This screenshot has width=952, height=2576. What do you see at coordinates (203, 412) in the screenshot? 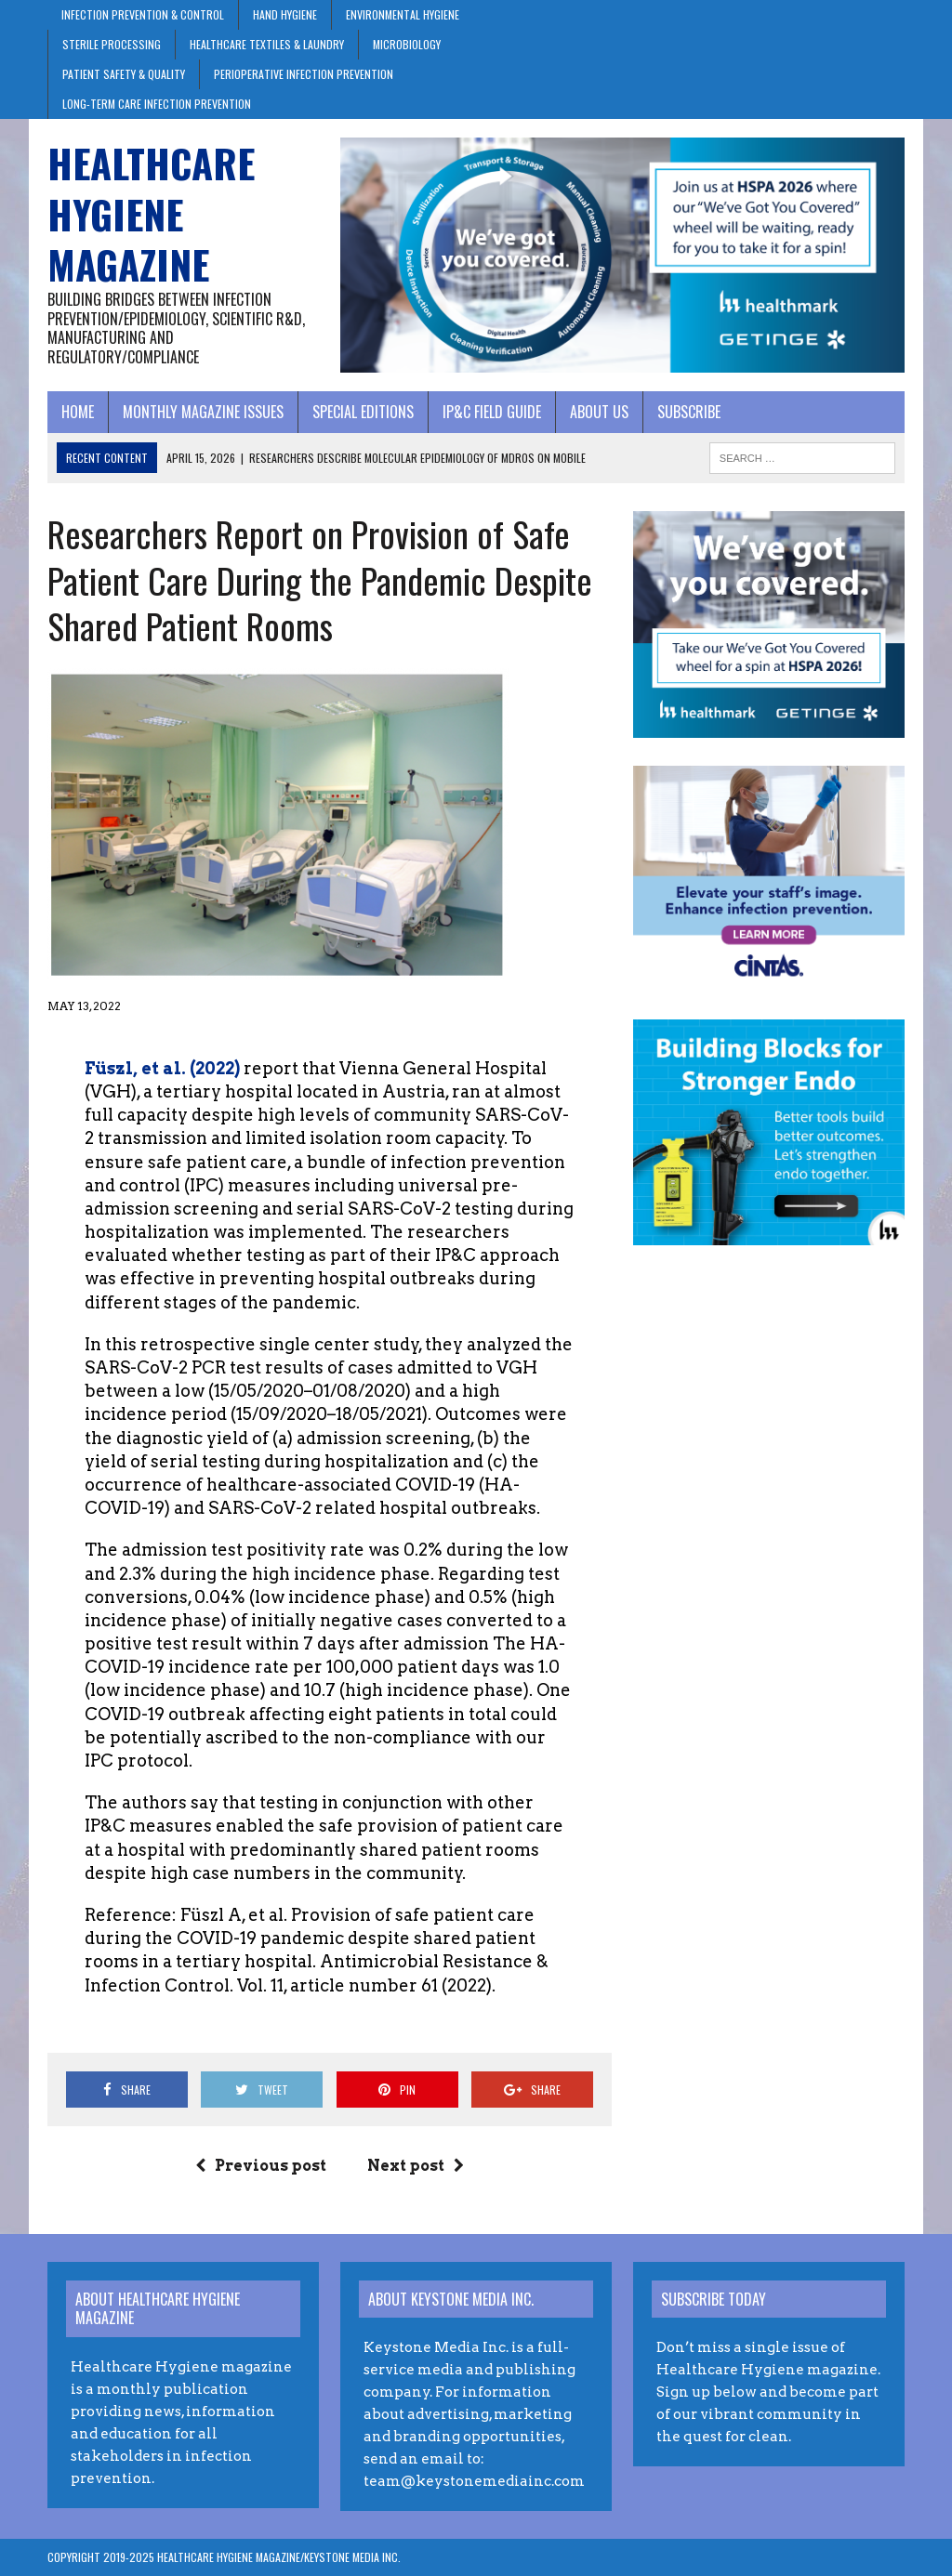
I see `Monthly Magazine Issues` at bounding box center [203, 412].